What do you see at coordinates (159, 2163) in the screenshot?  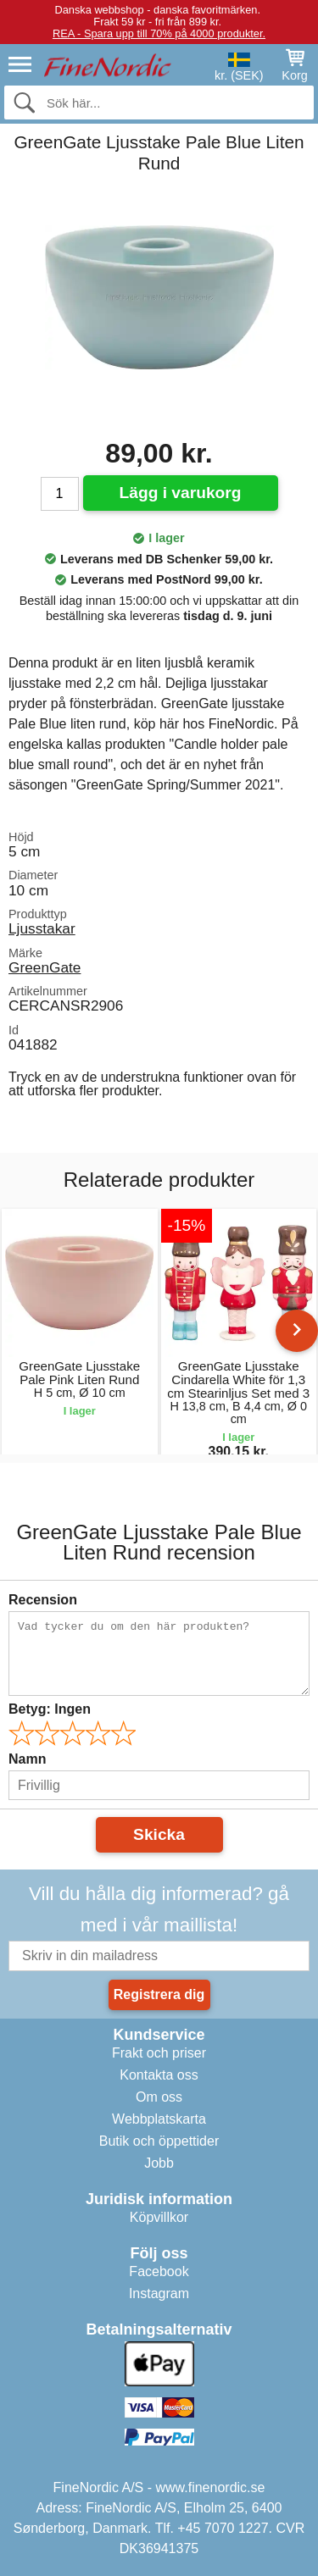 I see `Jobb` at bounding box center [159, 2163].